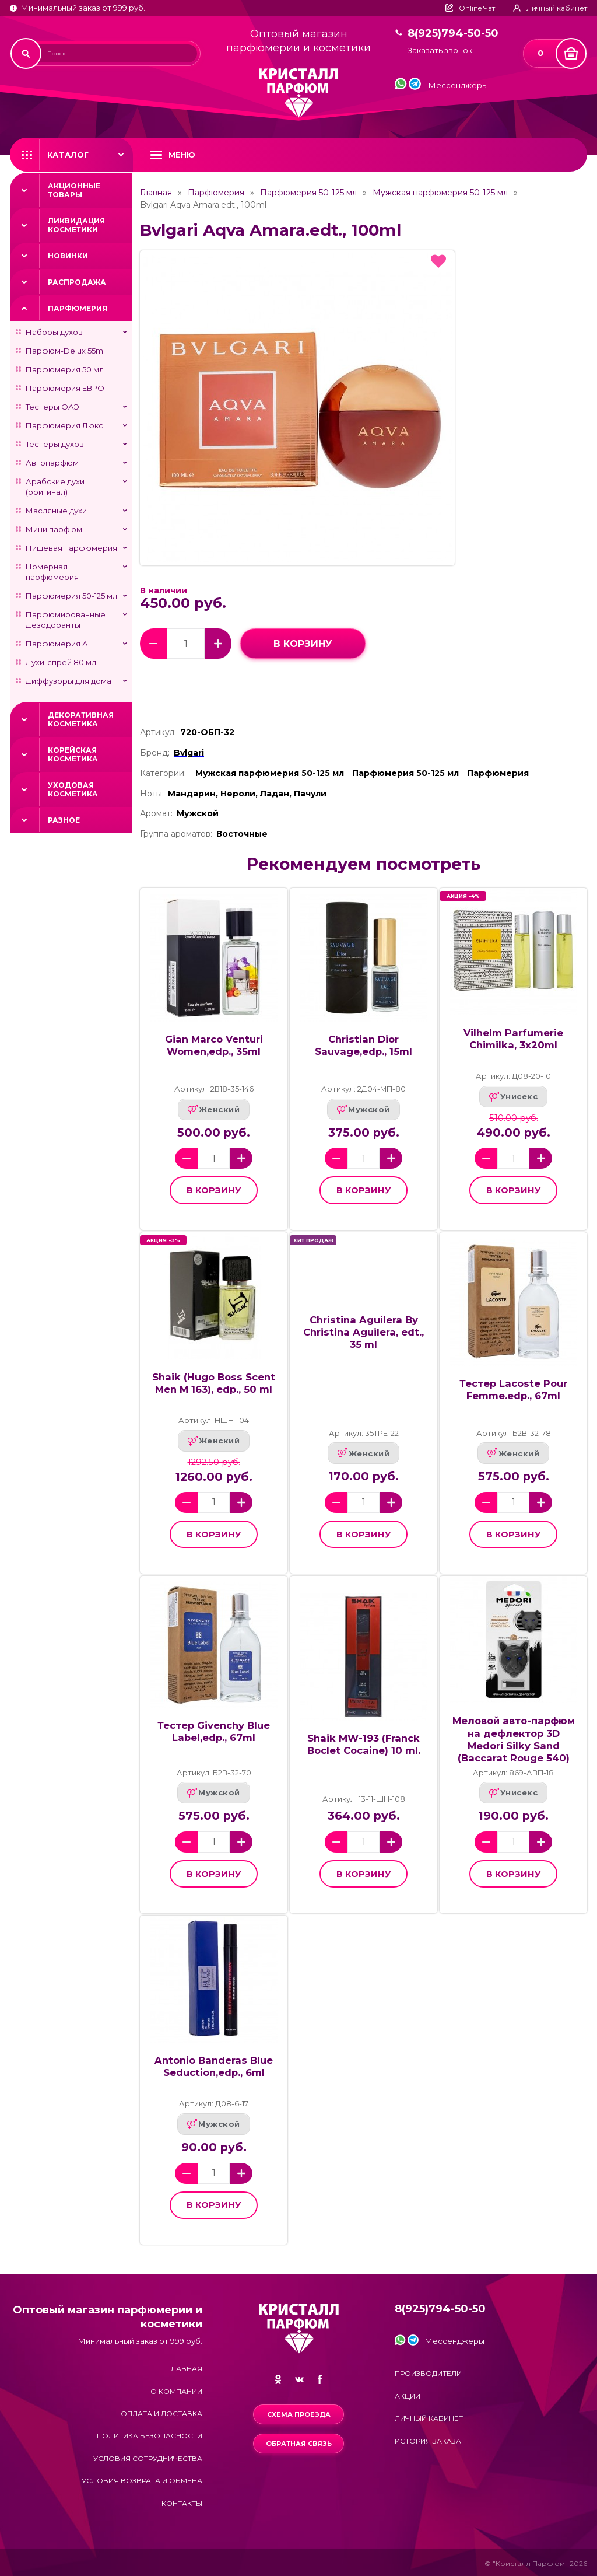  Describe the element at coordinates (60, 643) in the screenshot. I see `Парфюмерия А +` at that location.